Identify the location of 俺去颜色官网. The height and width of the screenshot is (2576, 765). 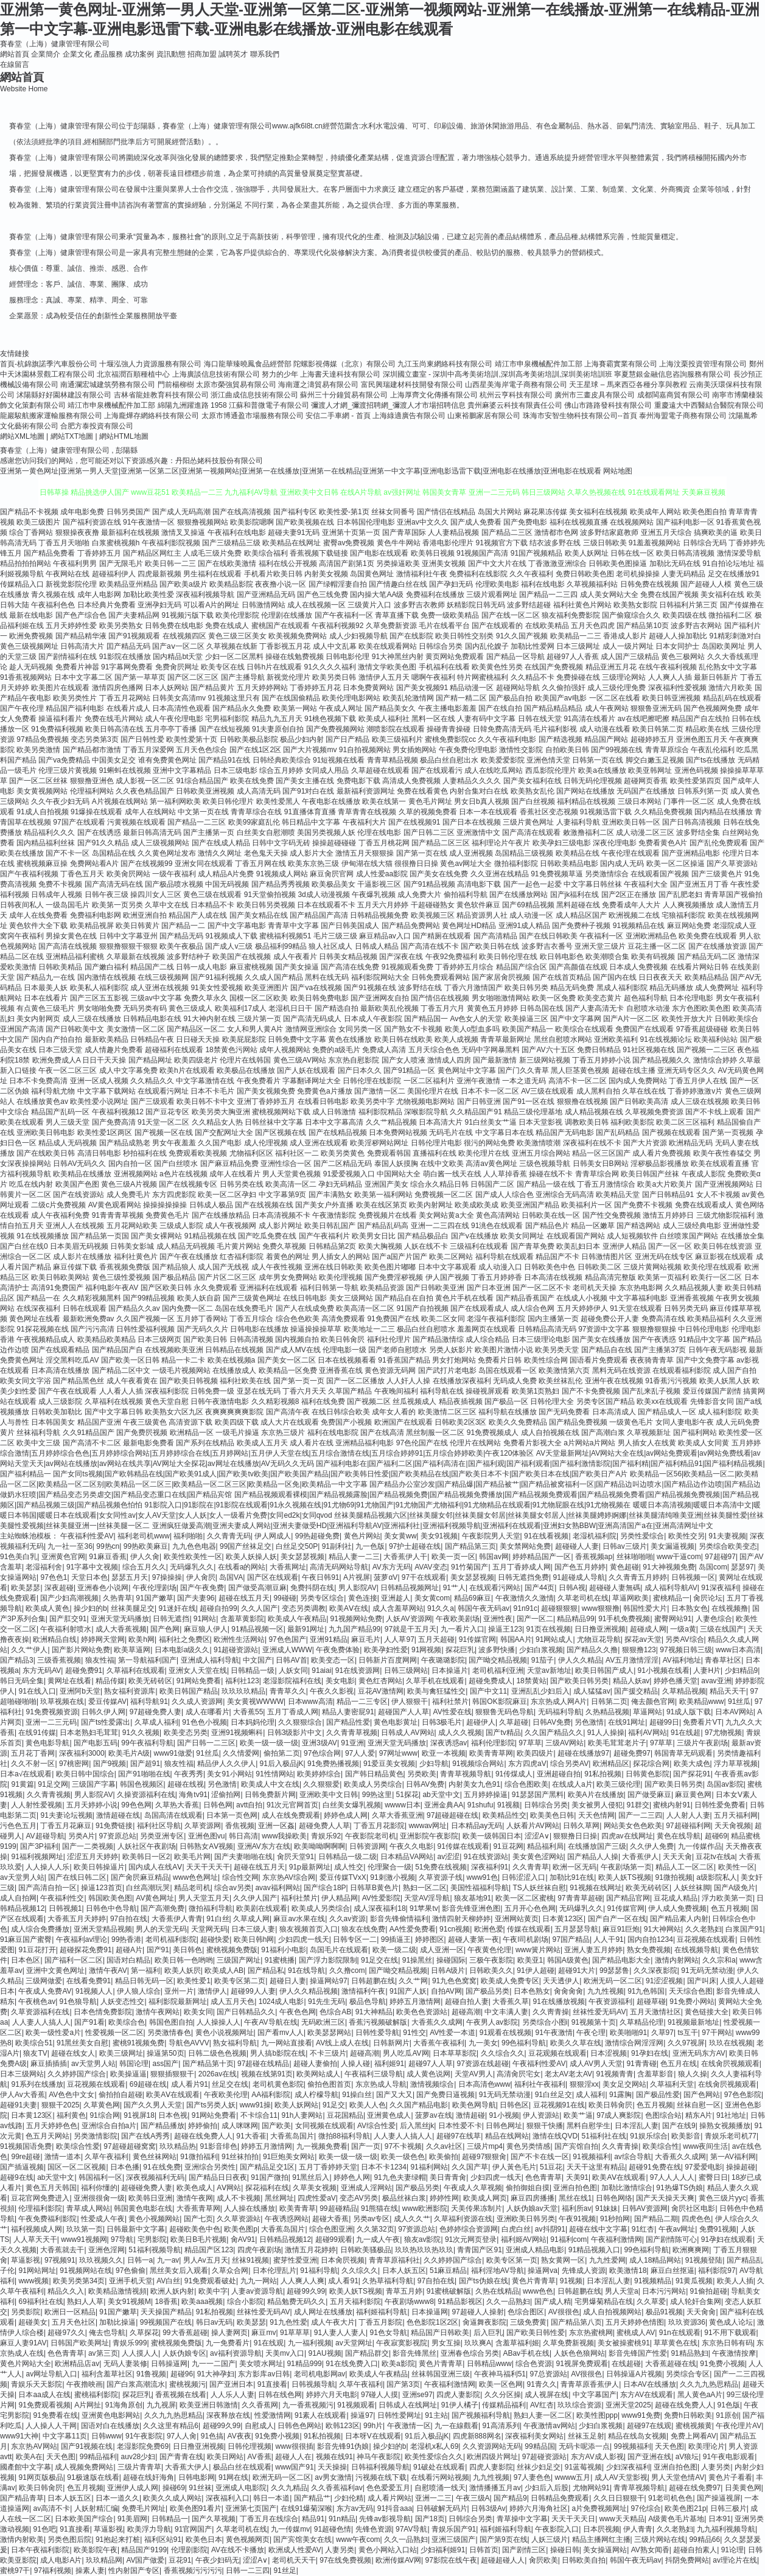
(653, 1701).